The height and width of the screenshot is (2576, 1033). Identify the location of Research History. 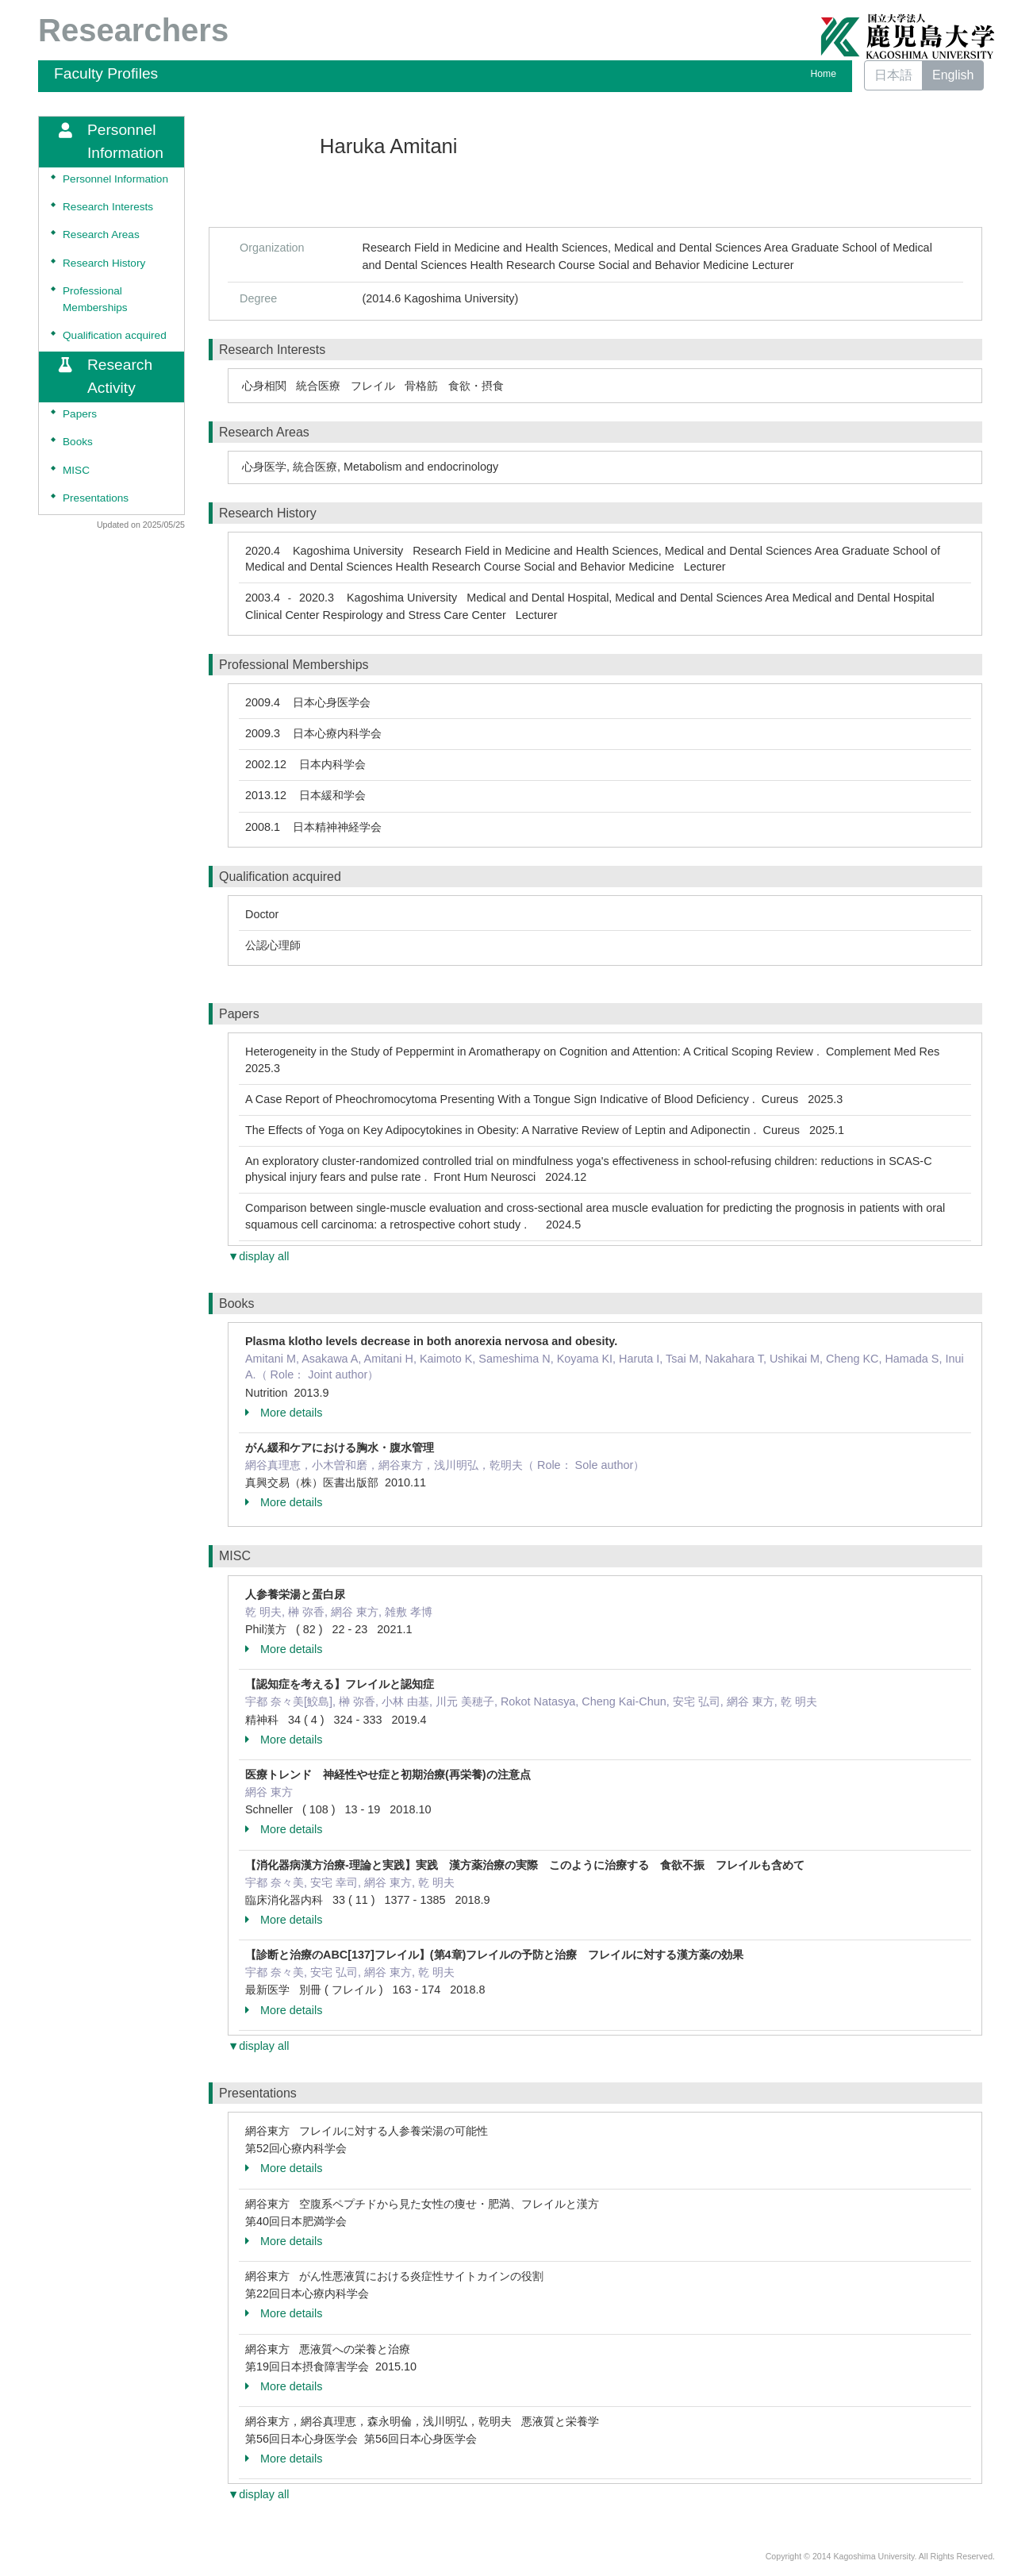
(104, 263).